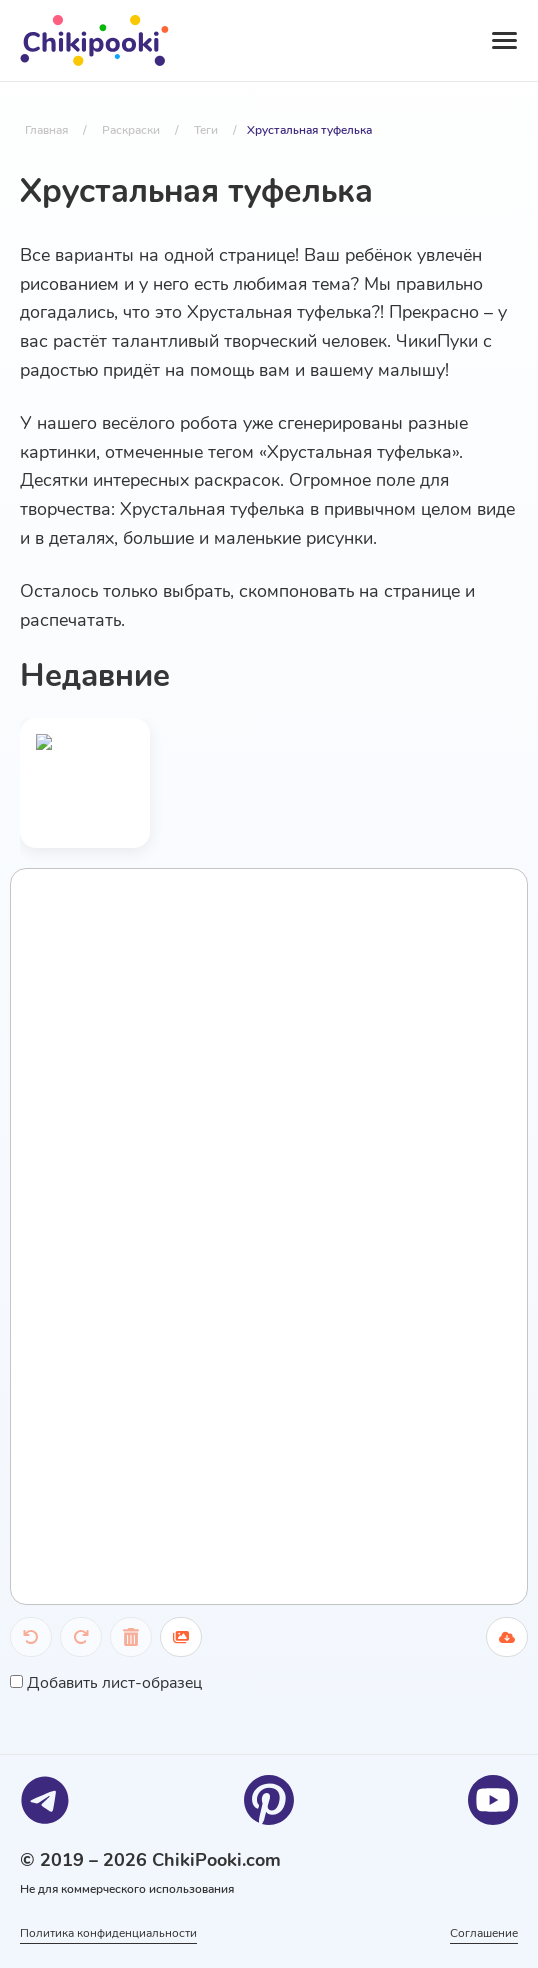 Image resolution: width=538 pixels, height=1968 pixels. I want to click on [Pinterest], so click(269, 1800).